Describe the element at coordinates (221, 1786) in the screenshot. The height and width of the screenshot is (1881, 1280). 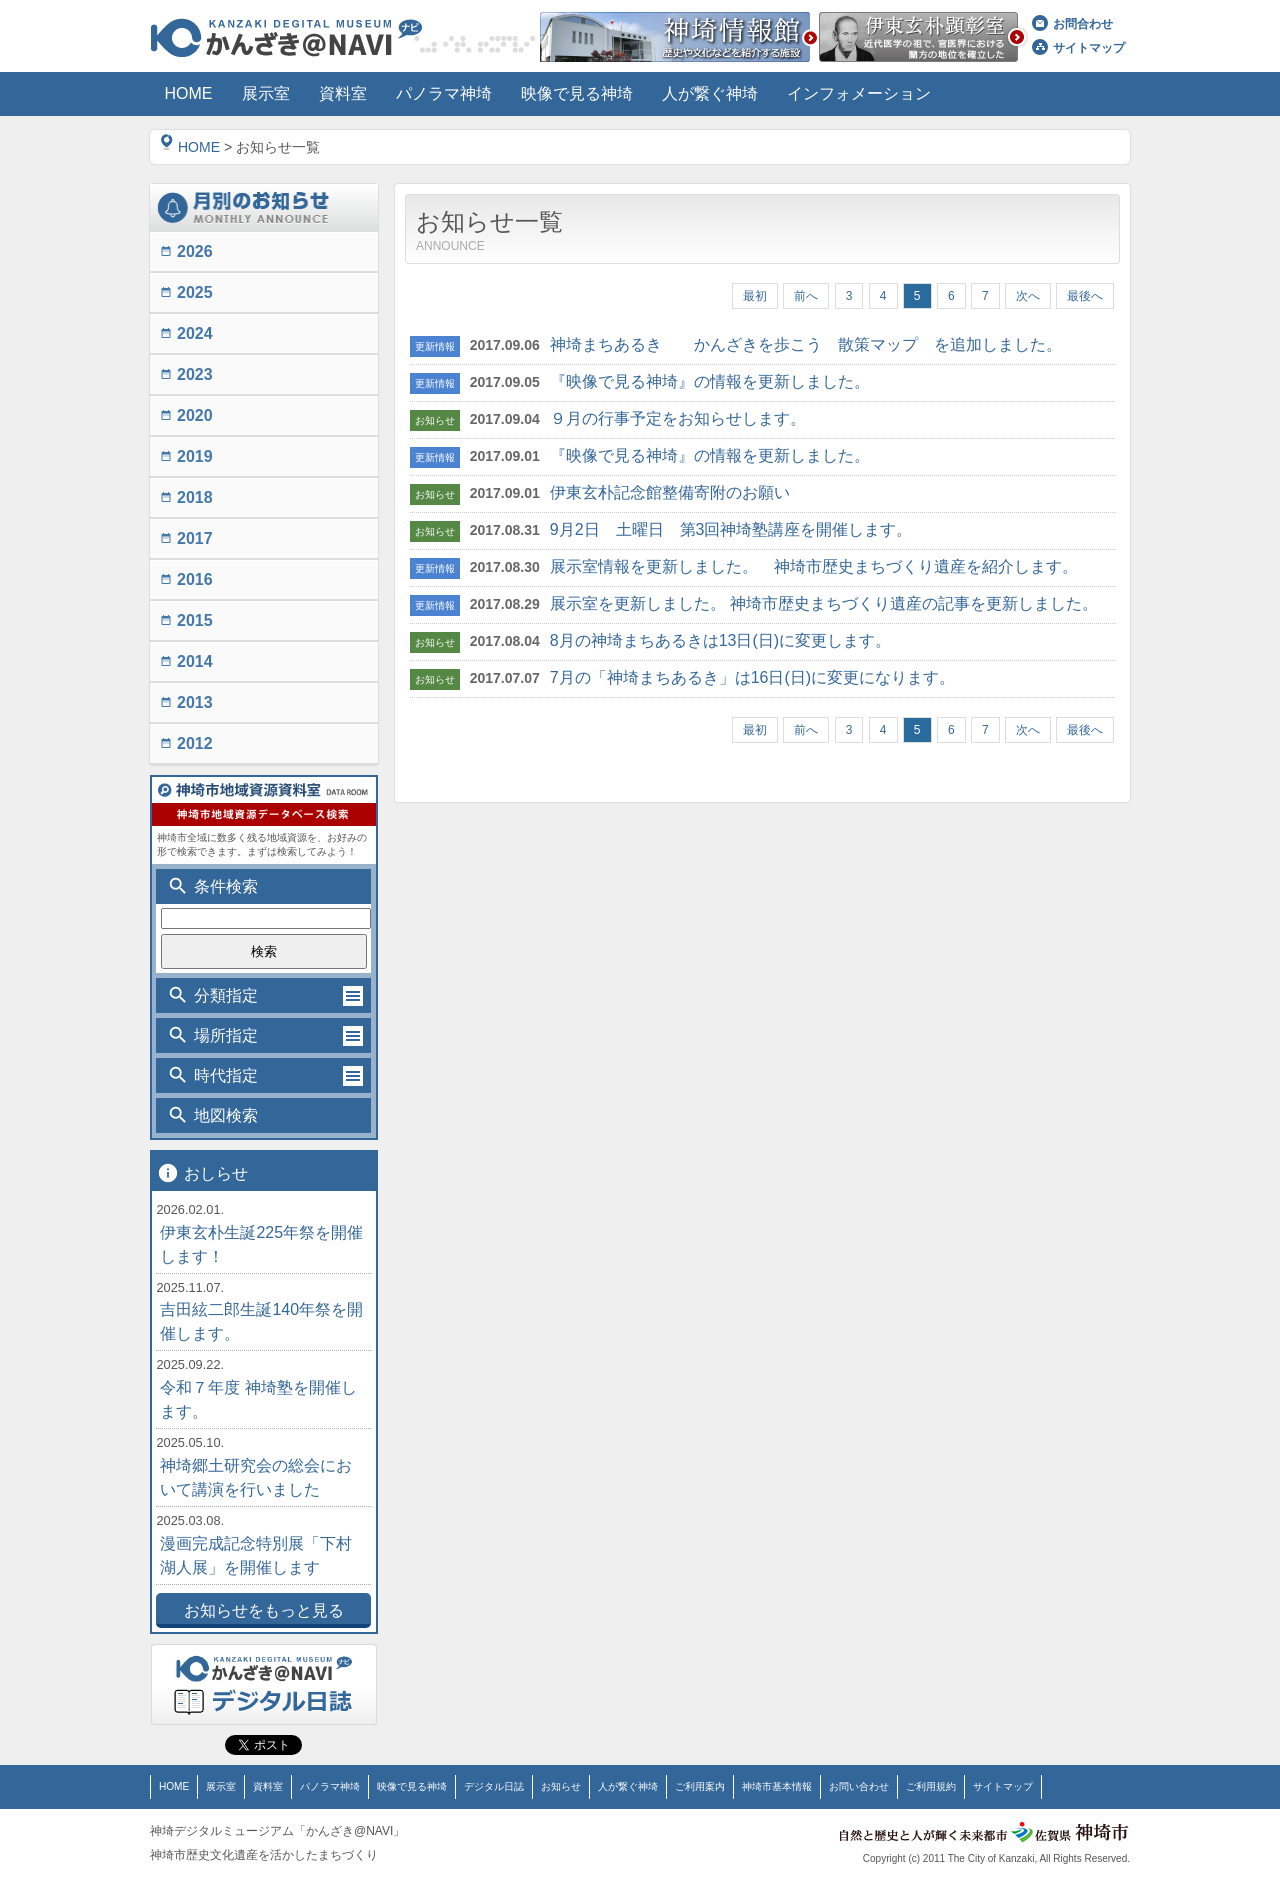
I see `展示室` at that location.